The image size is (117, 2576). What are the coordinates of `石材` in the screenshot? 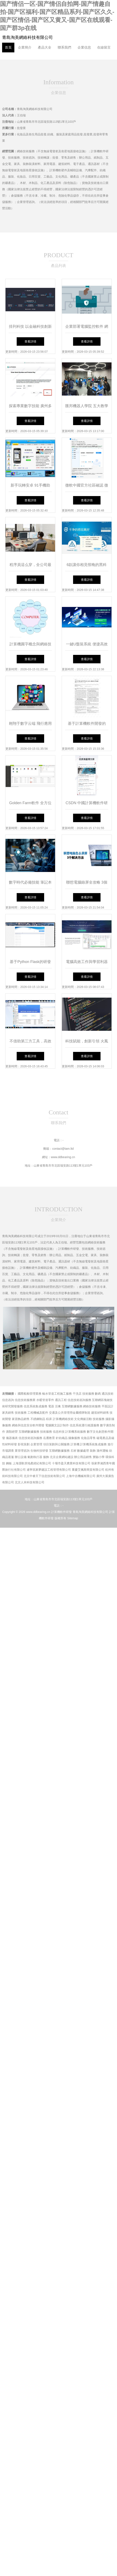 It's located at (73, 1450).